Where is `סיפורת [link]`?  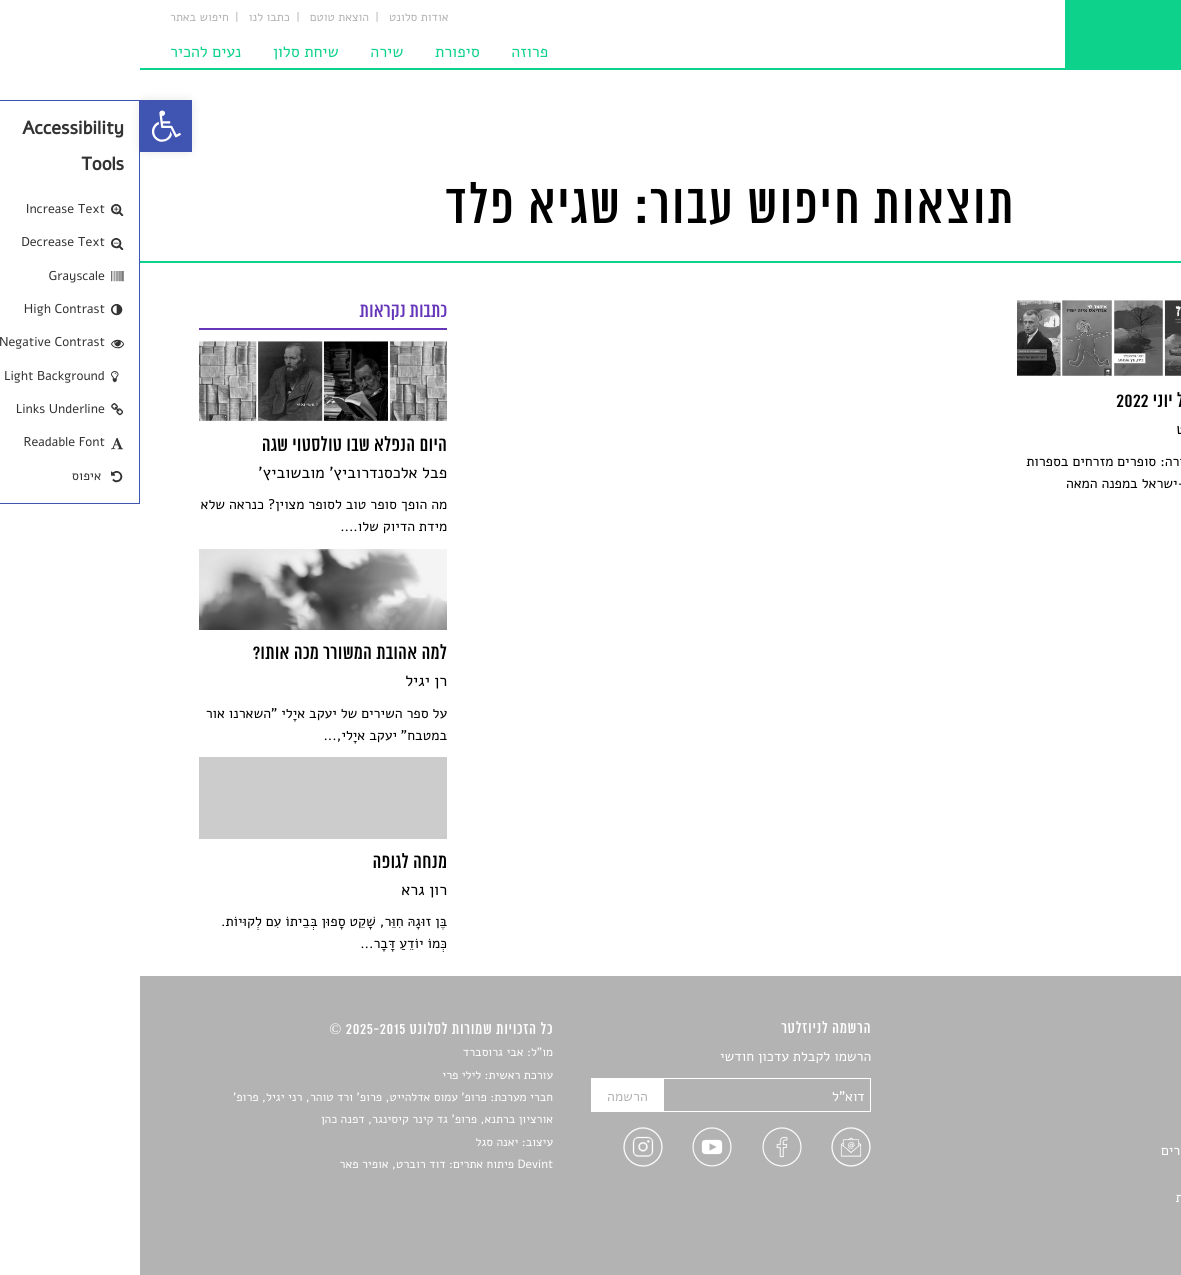
סיפורת [link] is located at coordinates (317, 52).